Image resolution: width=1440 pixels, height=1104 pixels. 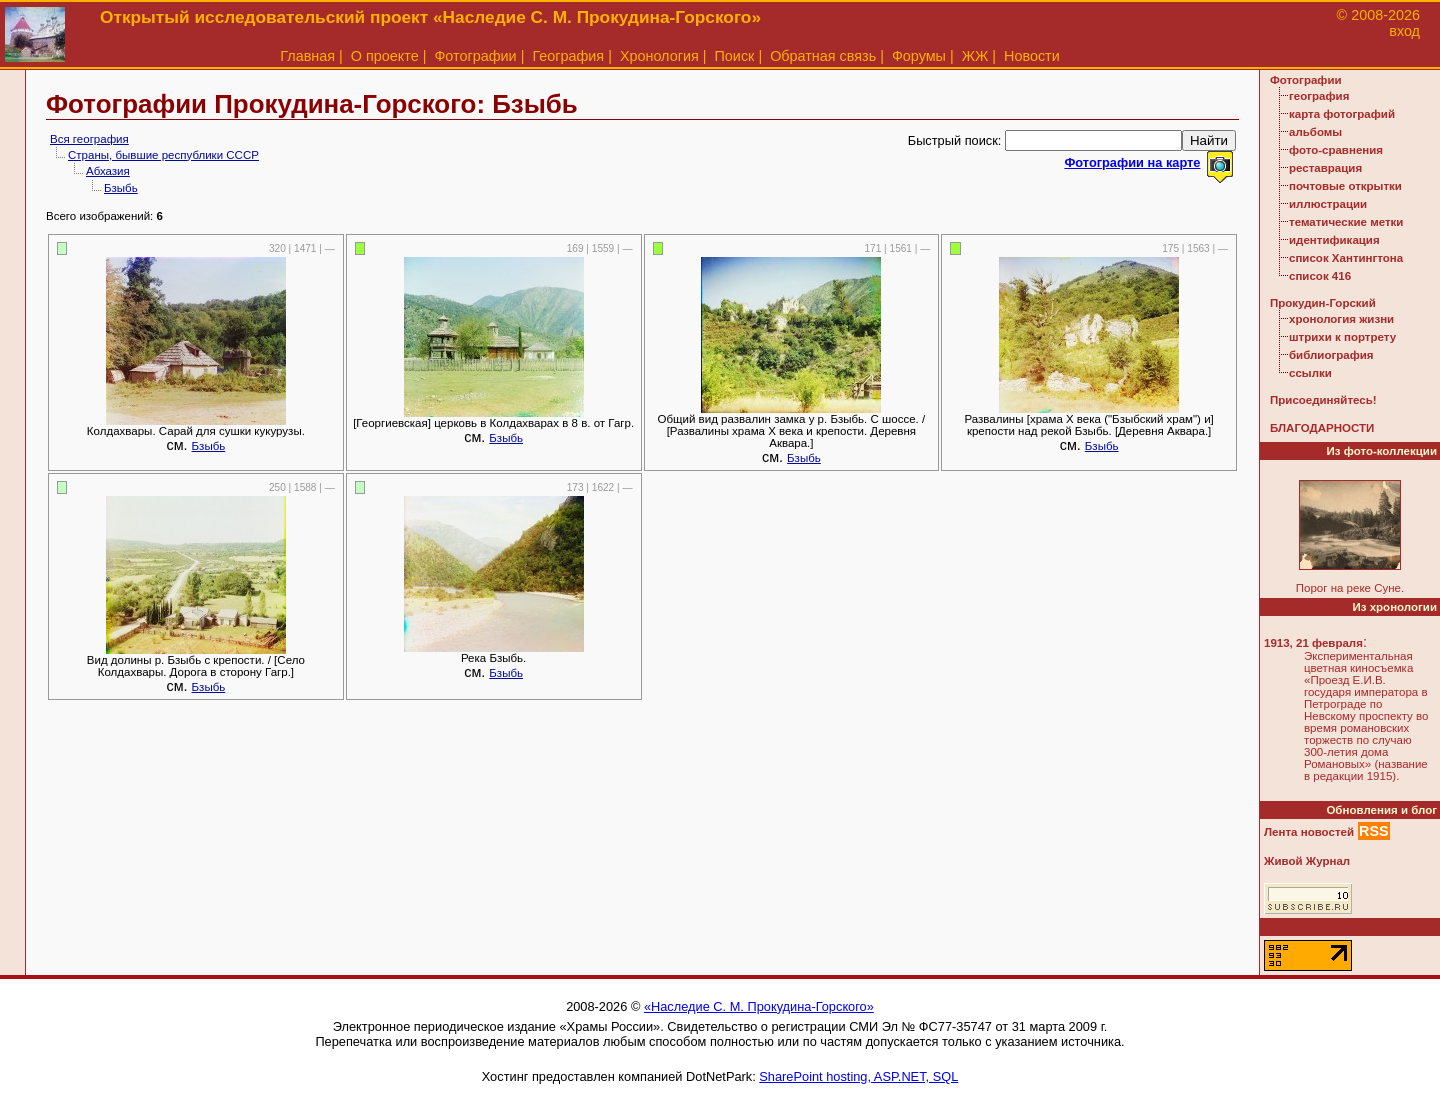 What do you see at coordinates (1346, 222) in the screenshot?
I see `тематические метки` at bounding box center [1346, 222].